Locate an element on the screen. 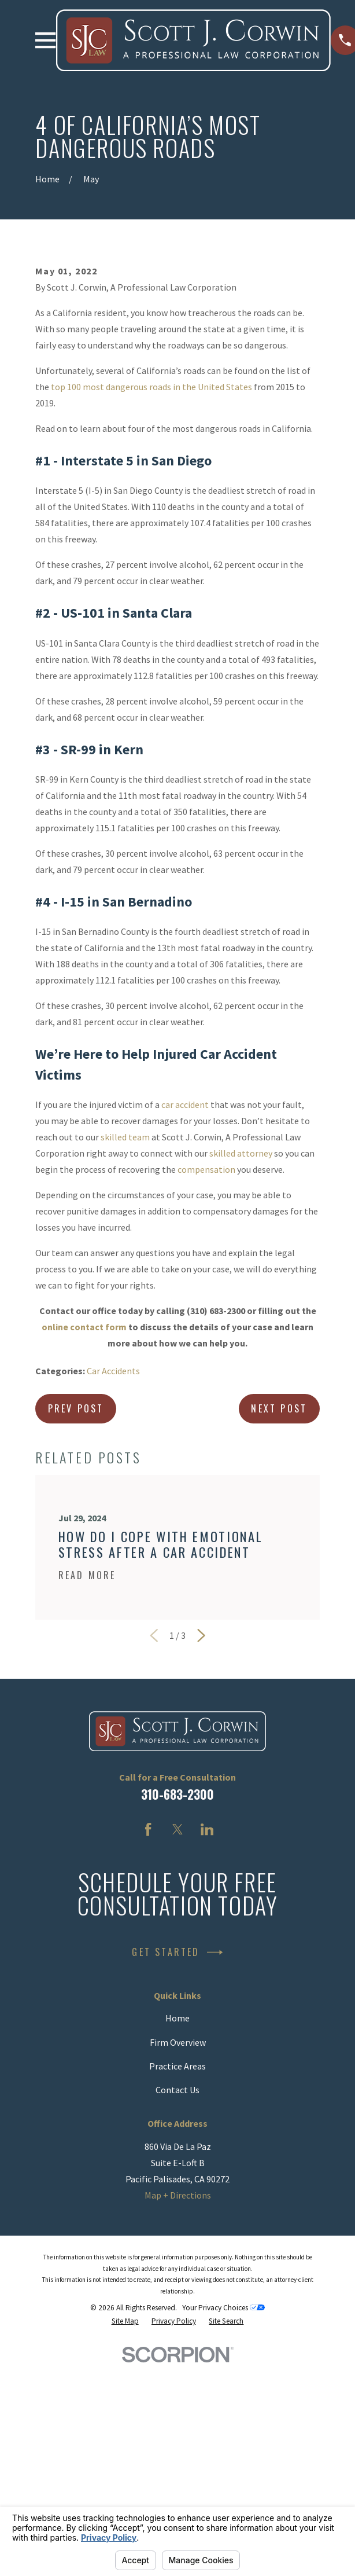 The image size is (355, 2576). top 100 most dangerous roads in the United States is located at coordinates (151, 572).